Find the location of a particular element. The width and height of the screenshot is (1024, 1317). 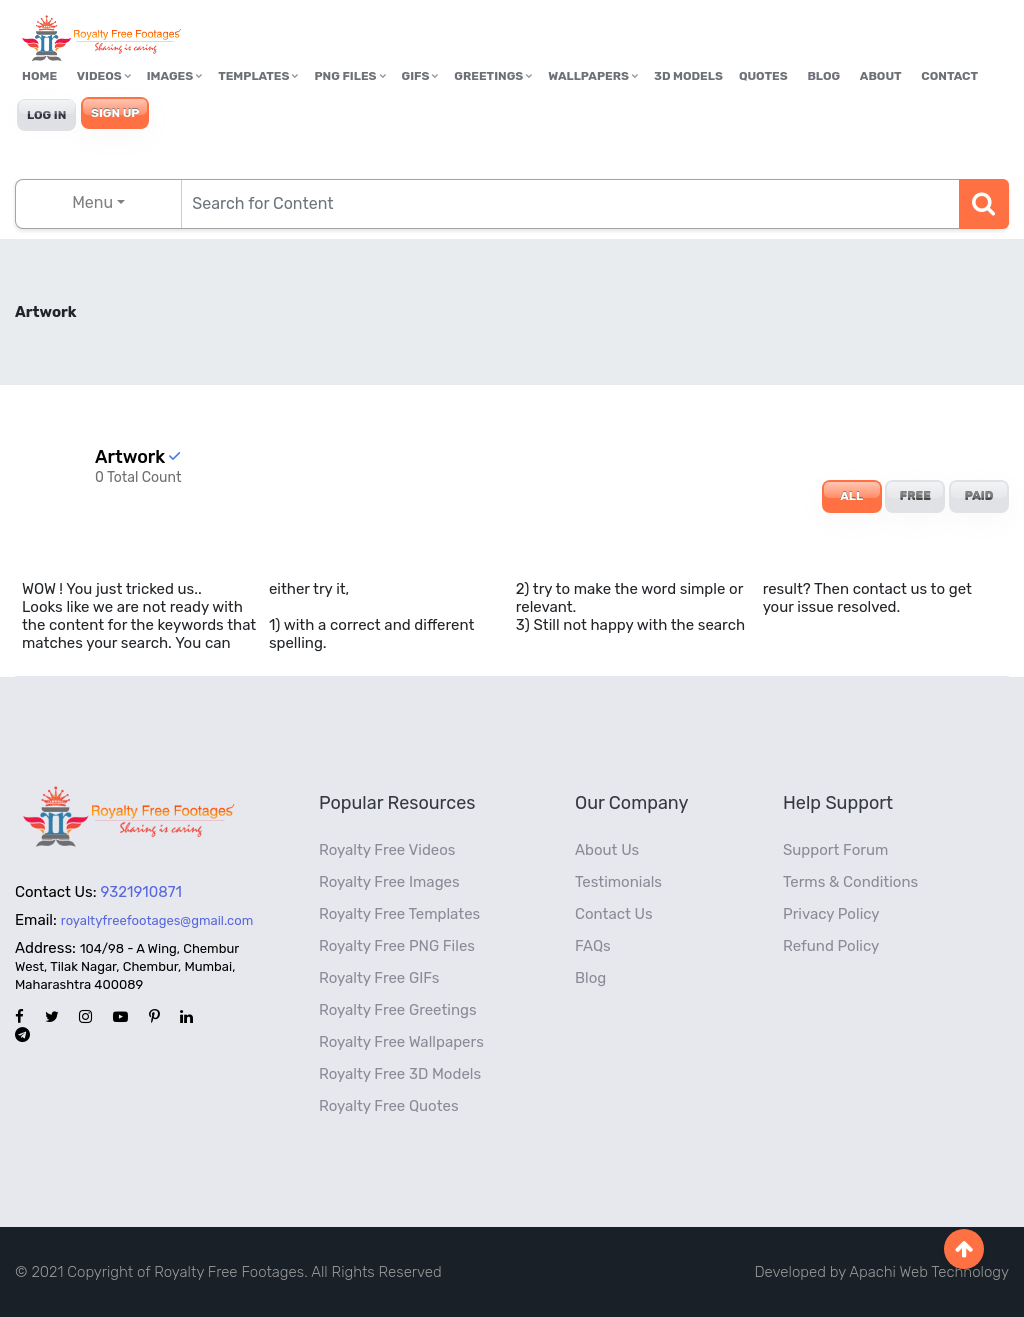

Contact Us is located at coordinates (614, 914).